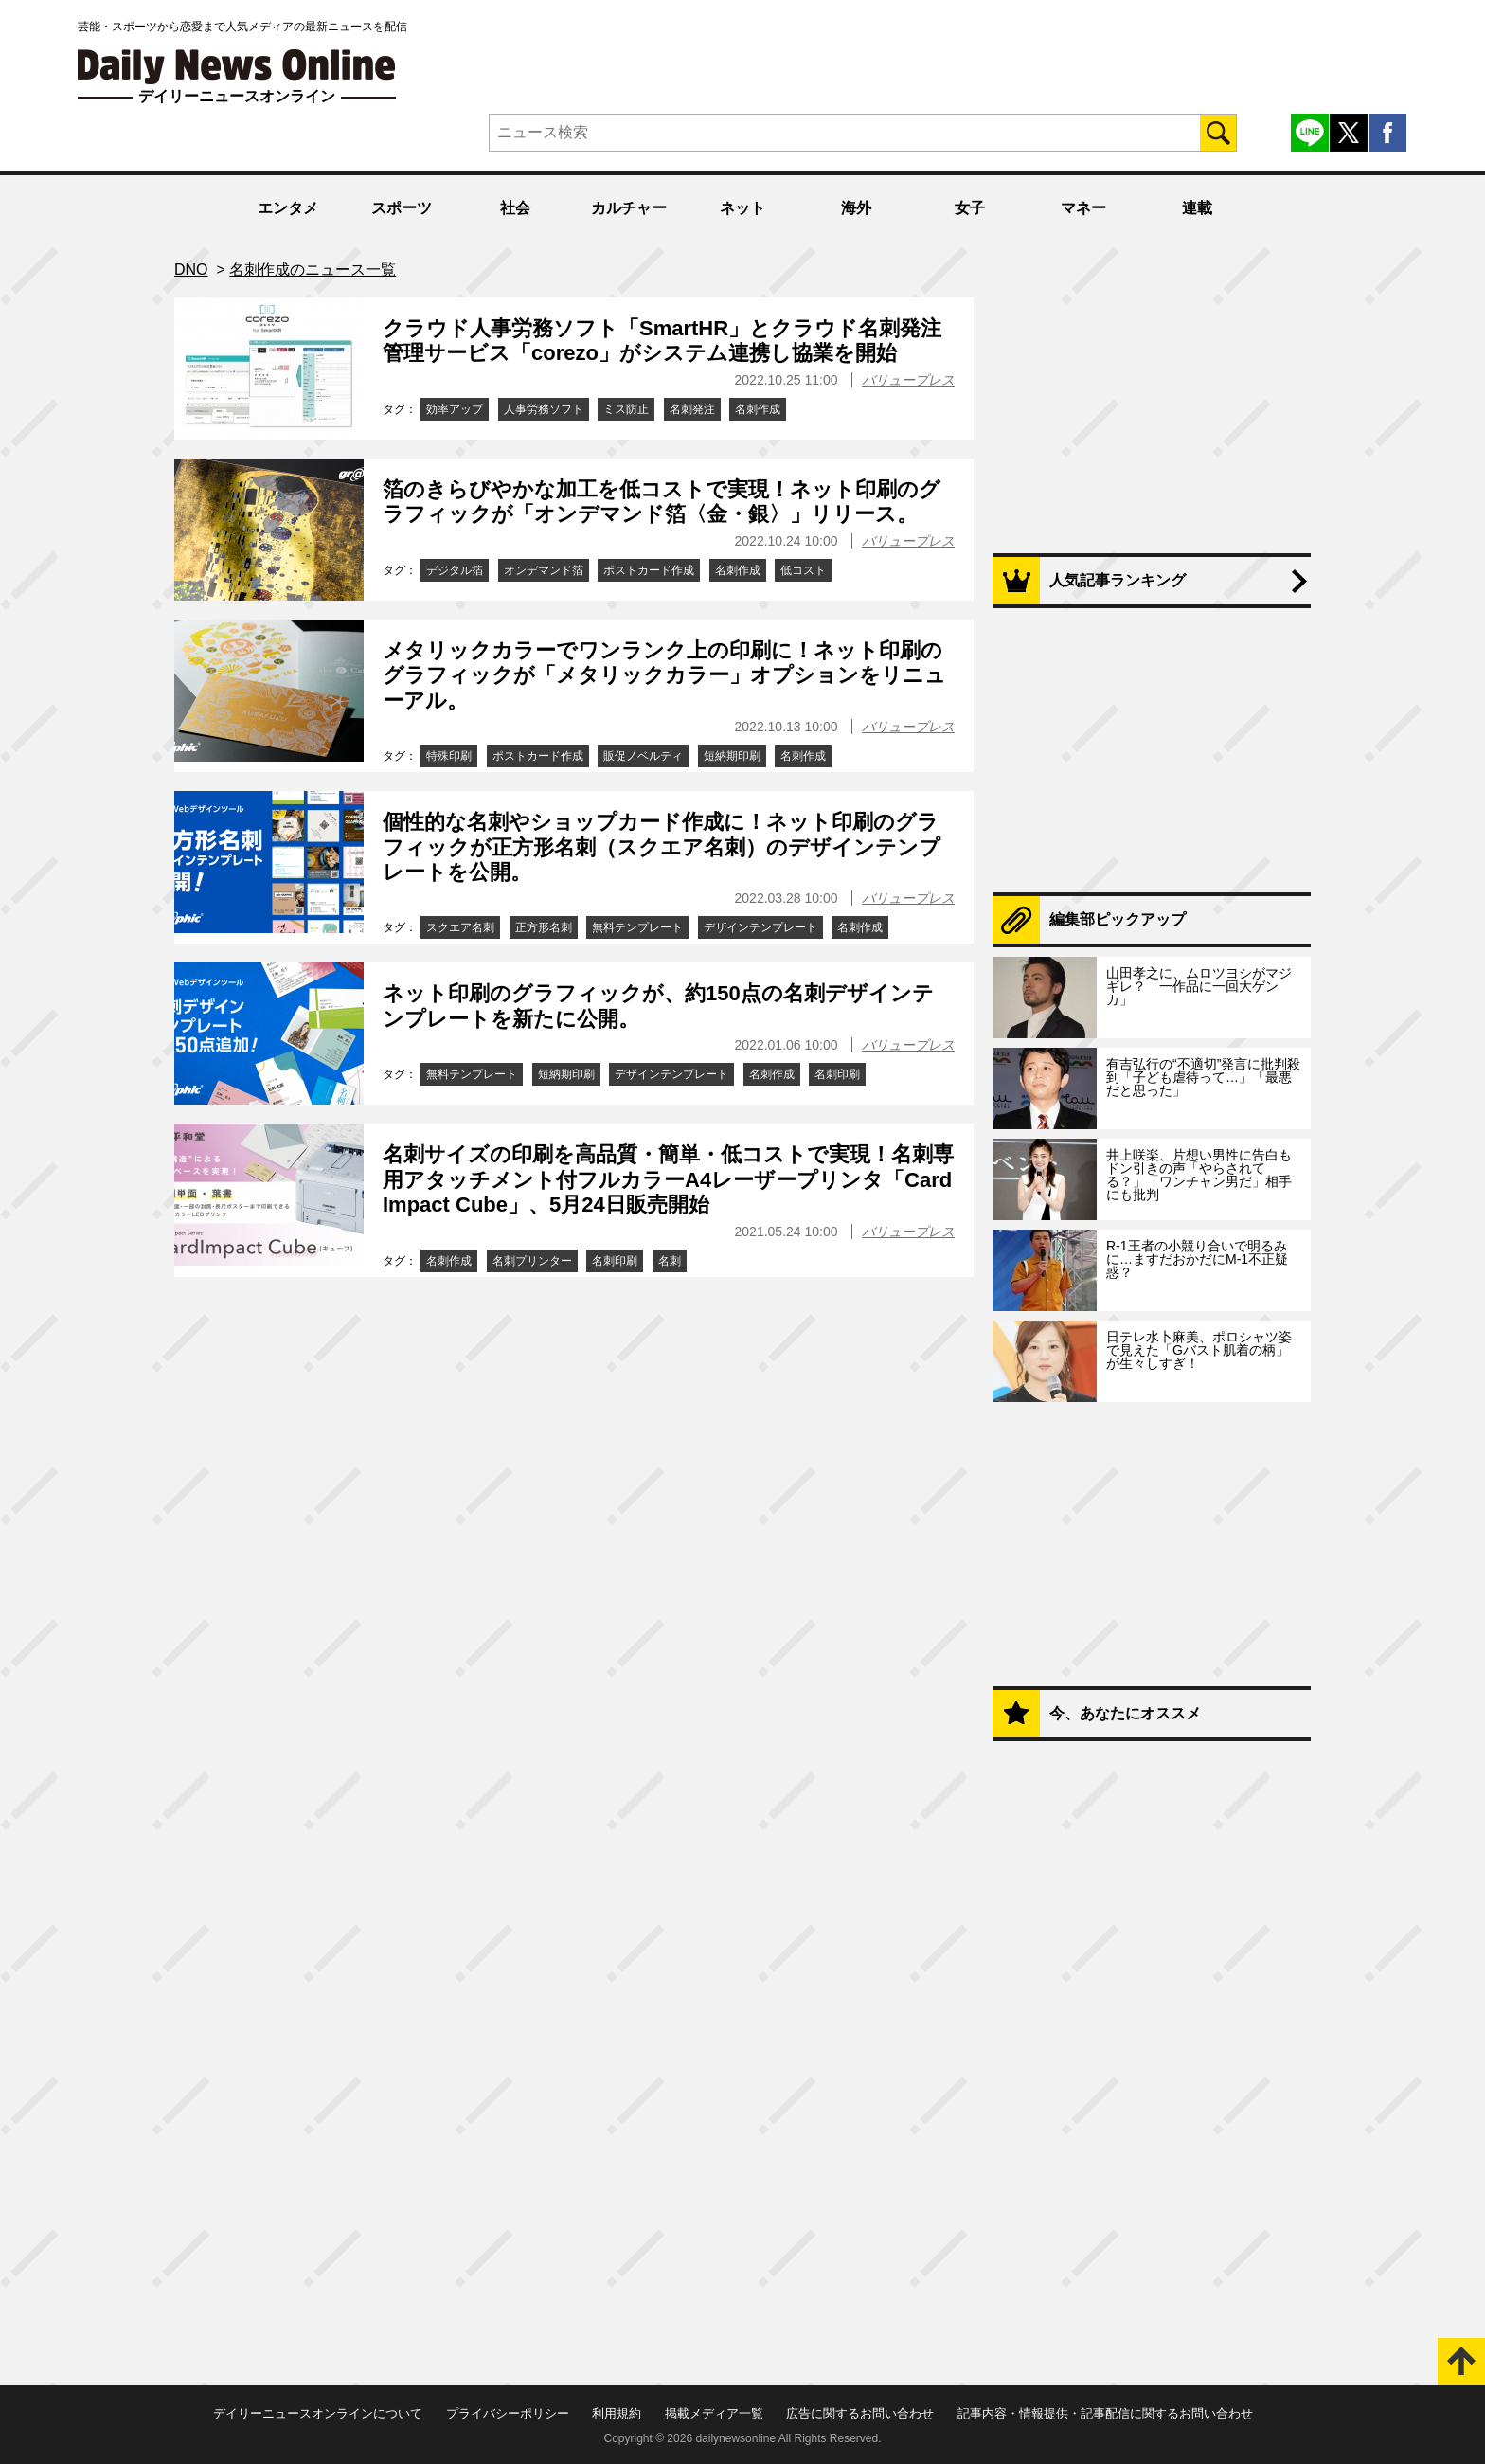 Image resolution: width=1485 pixels, height=2464 pixels. What do you see at coordinates (643, 756) in the screenshot?
I see `販促ノベルティ` at bounding box center [643, 756].